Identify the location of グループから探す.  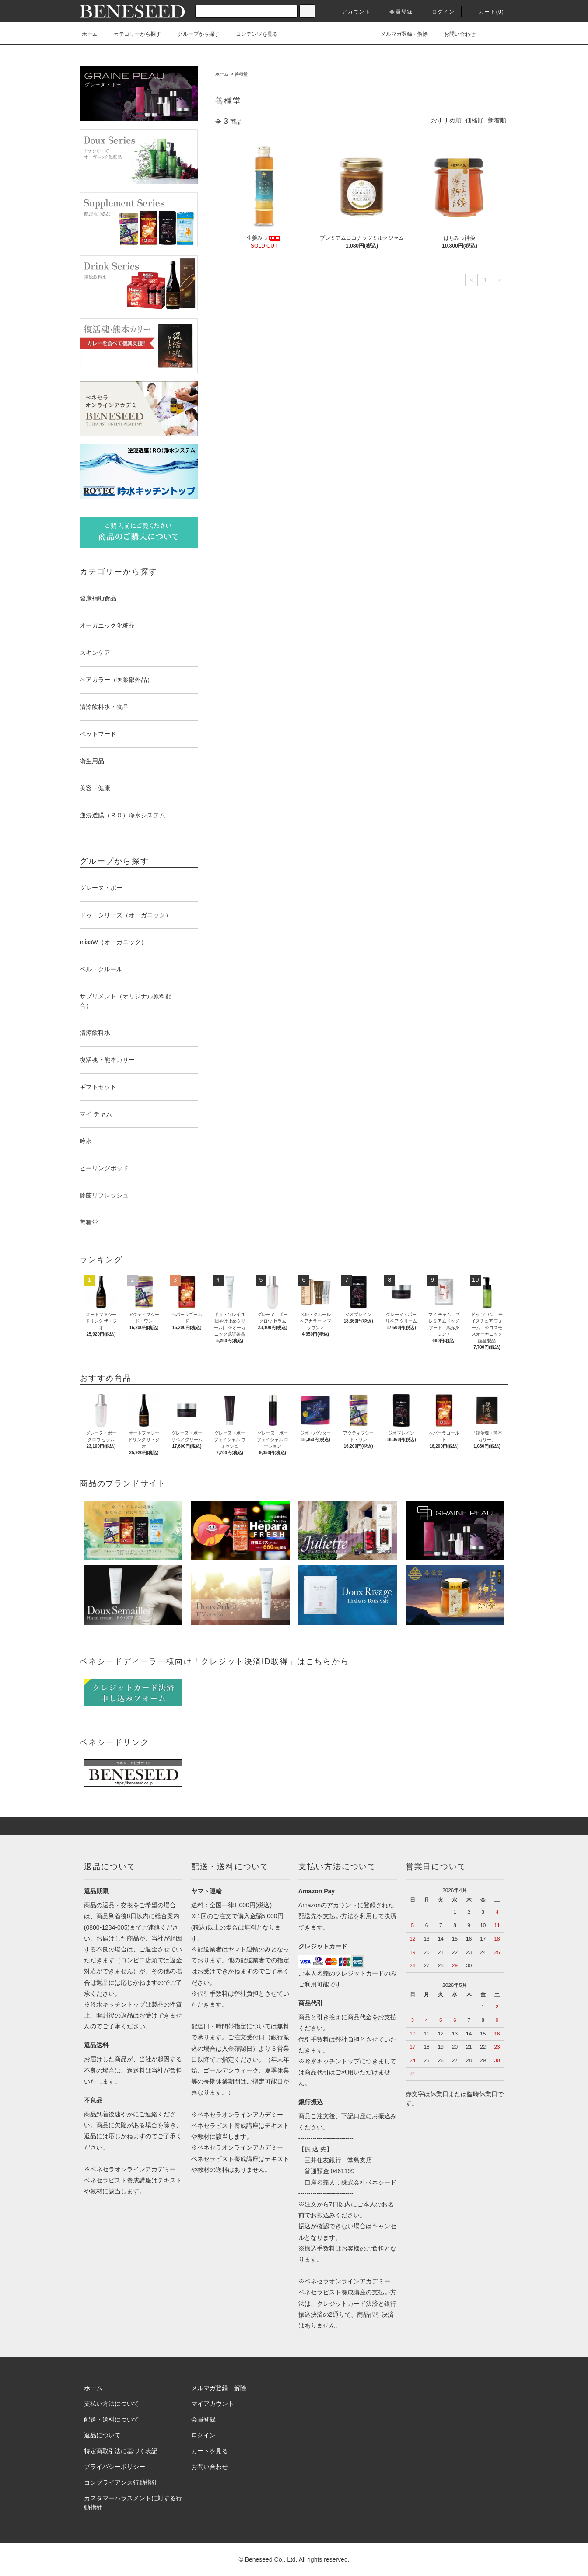
(193, 34).